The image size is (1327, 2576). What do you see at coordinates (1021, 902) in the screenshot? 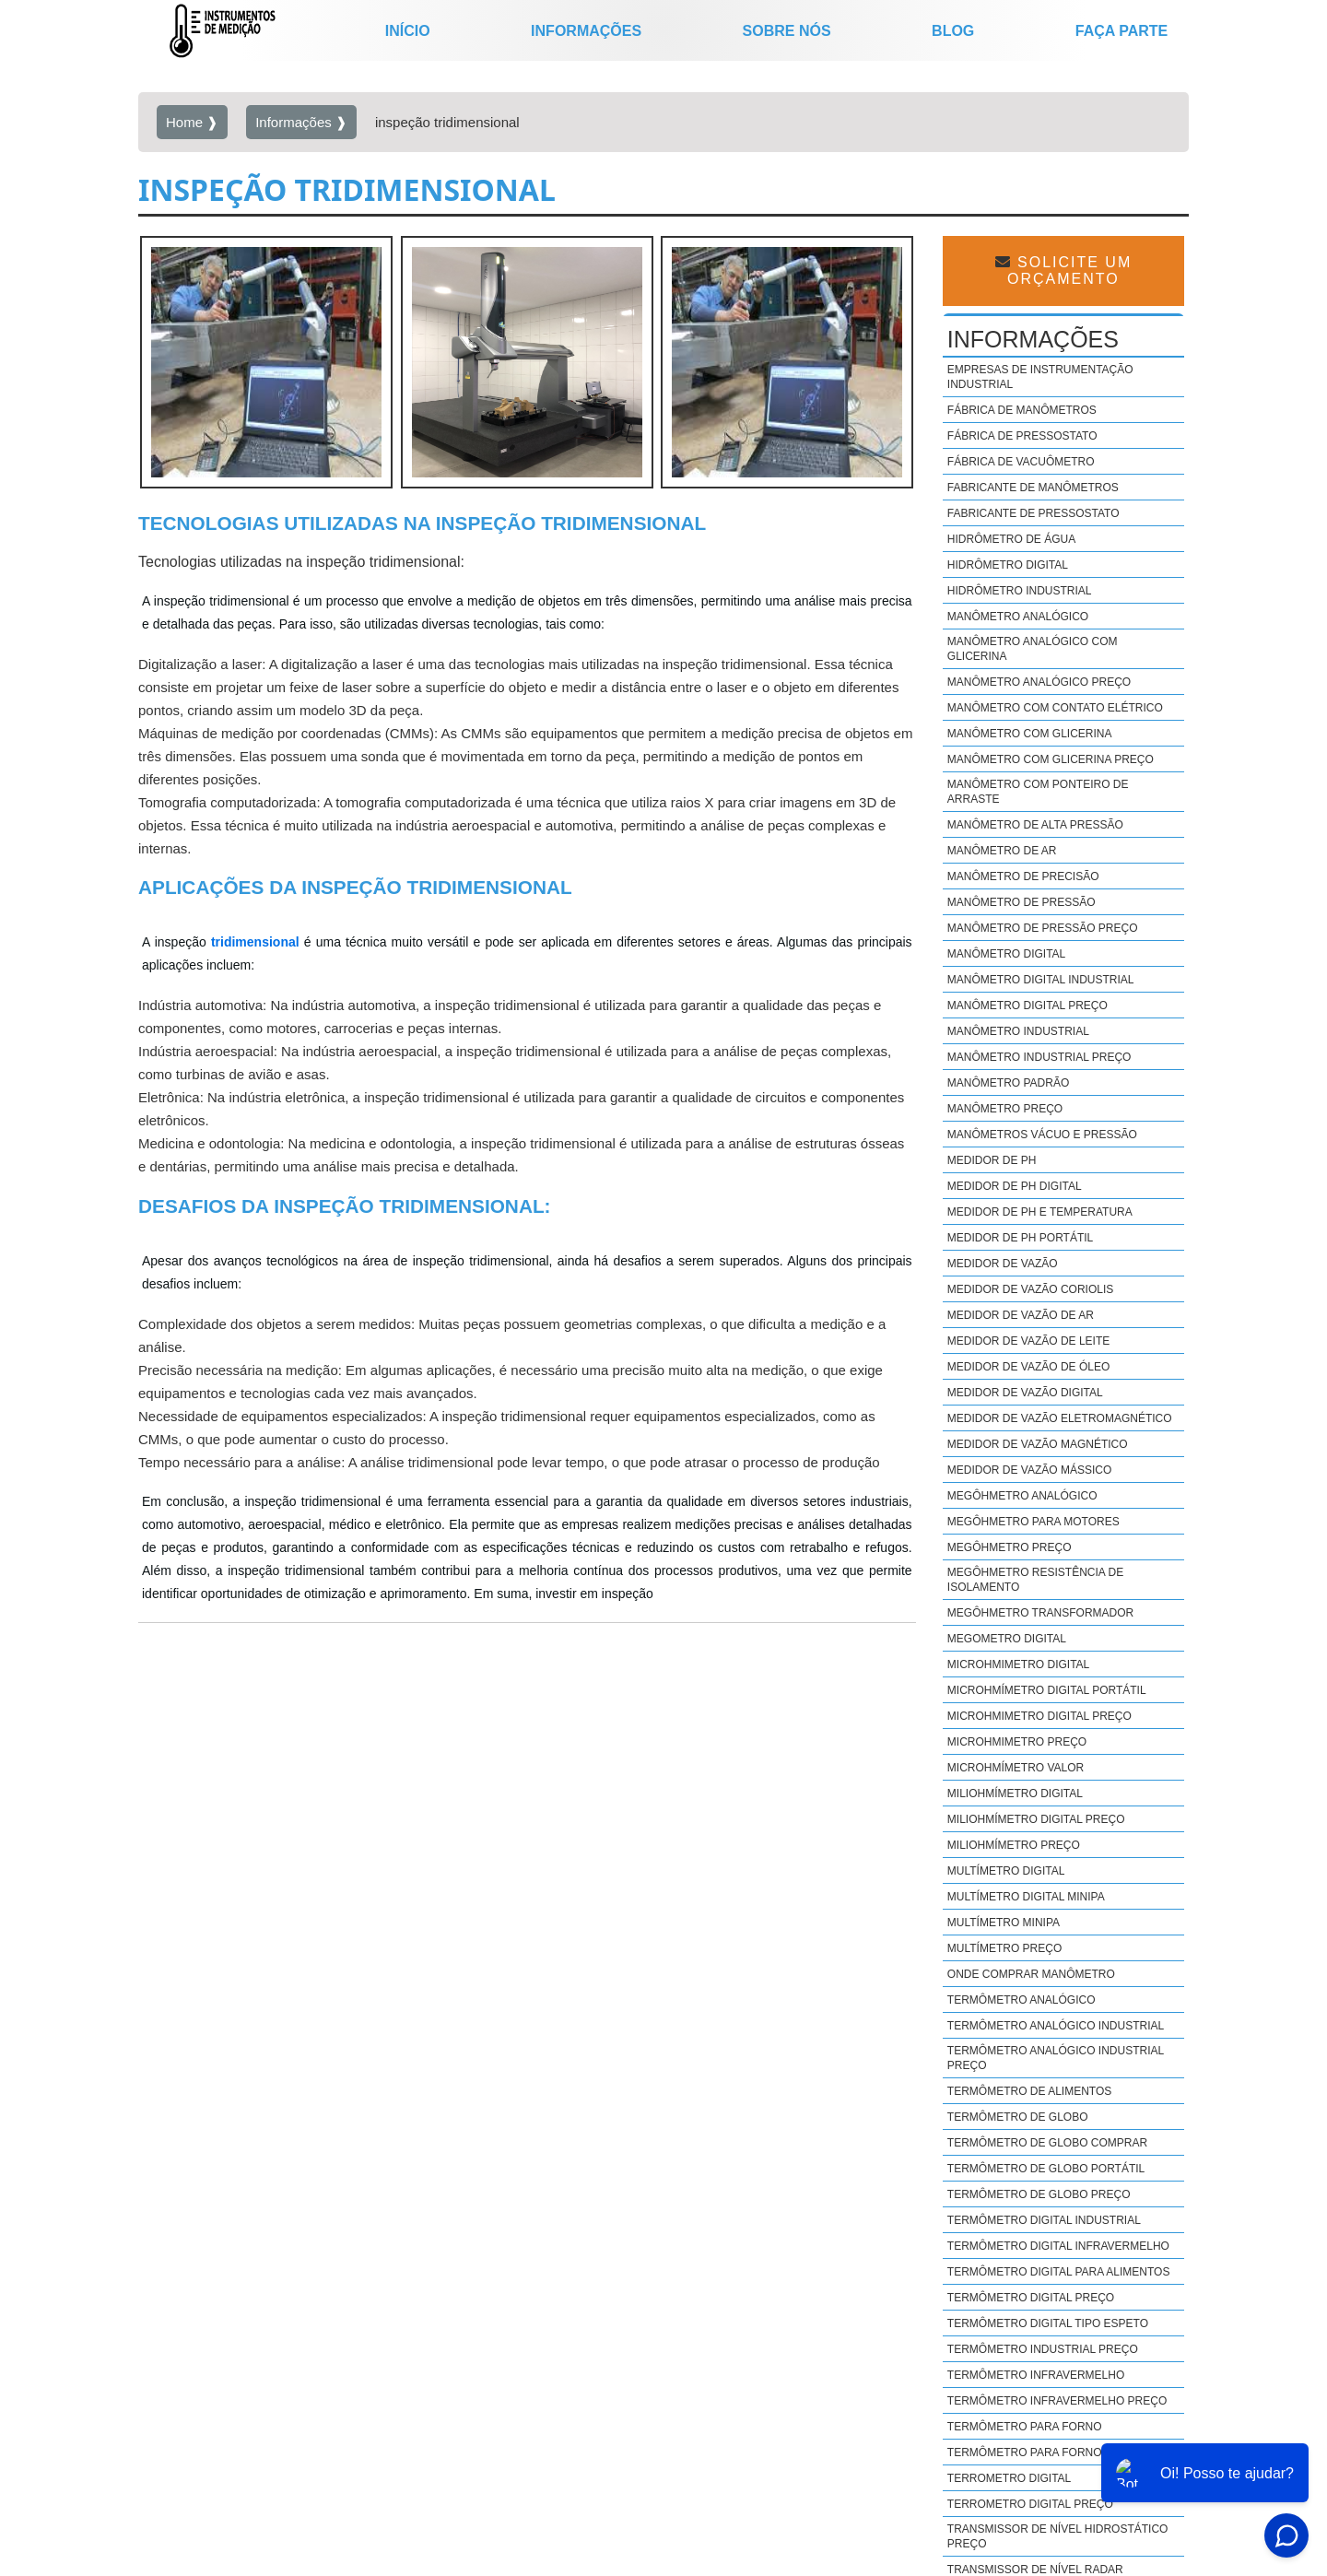
I see `Manômetro de pressão` at bounding box center [1021, 902].